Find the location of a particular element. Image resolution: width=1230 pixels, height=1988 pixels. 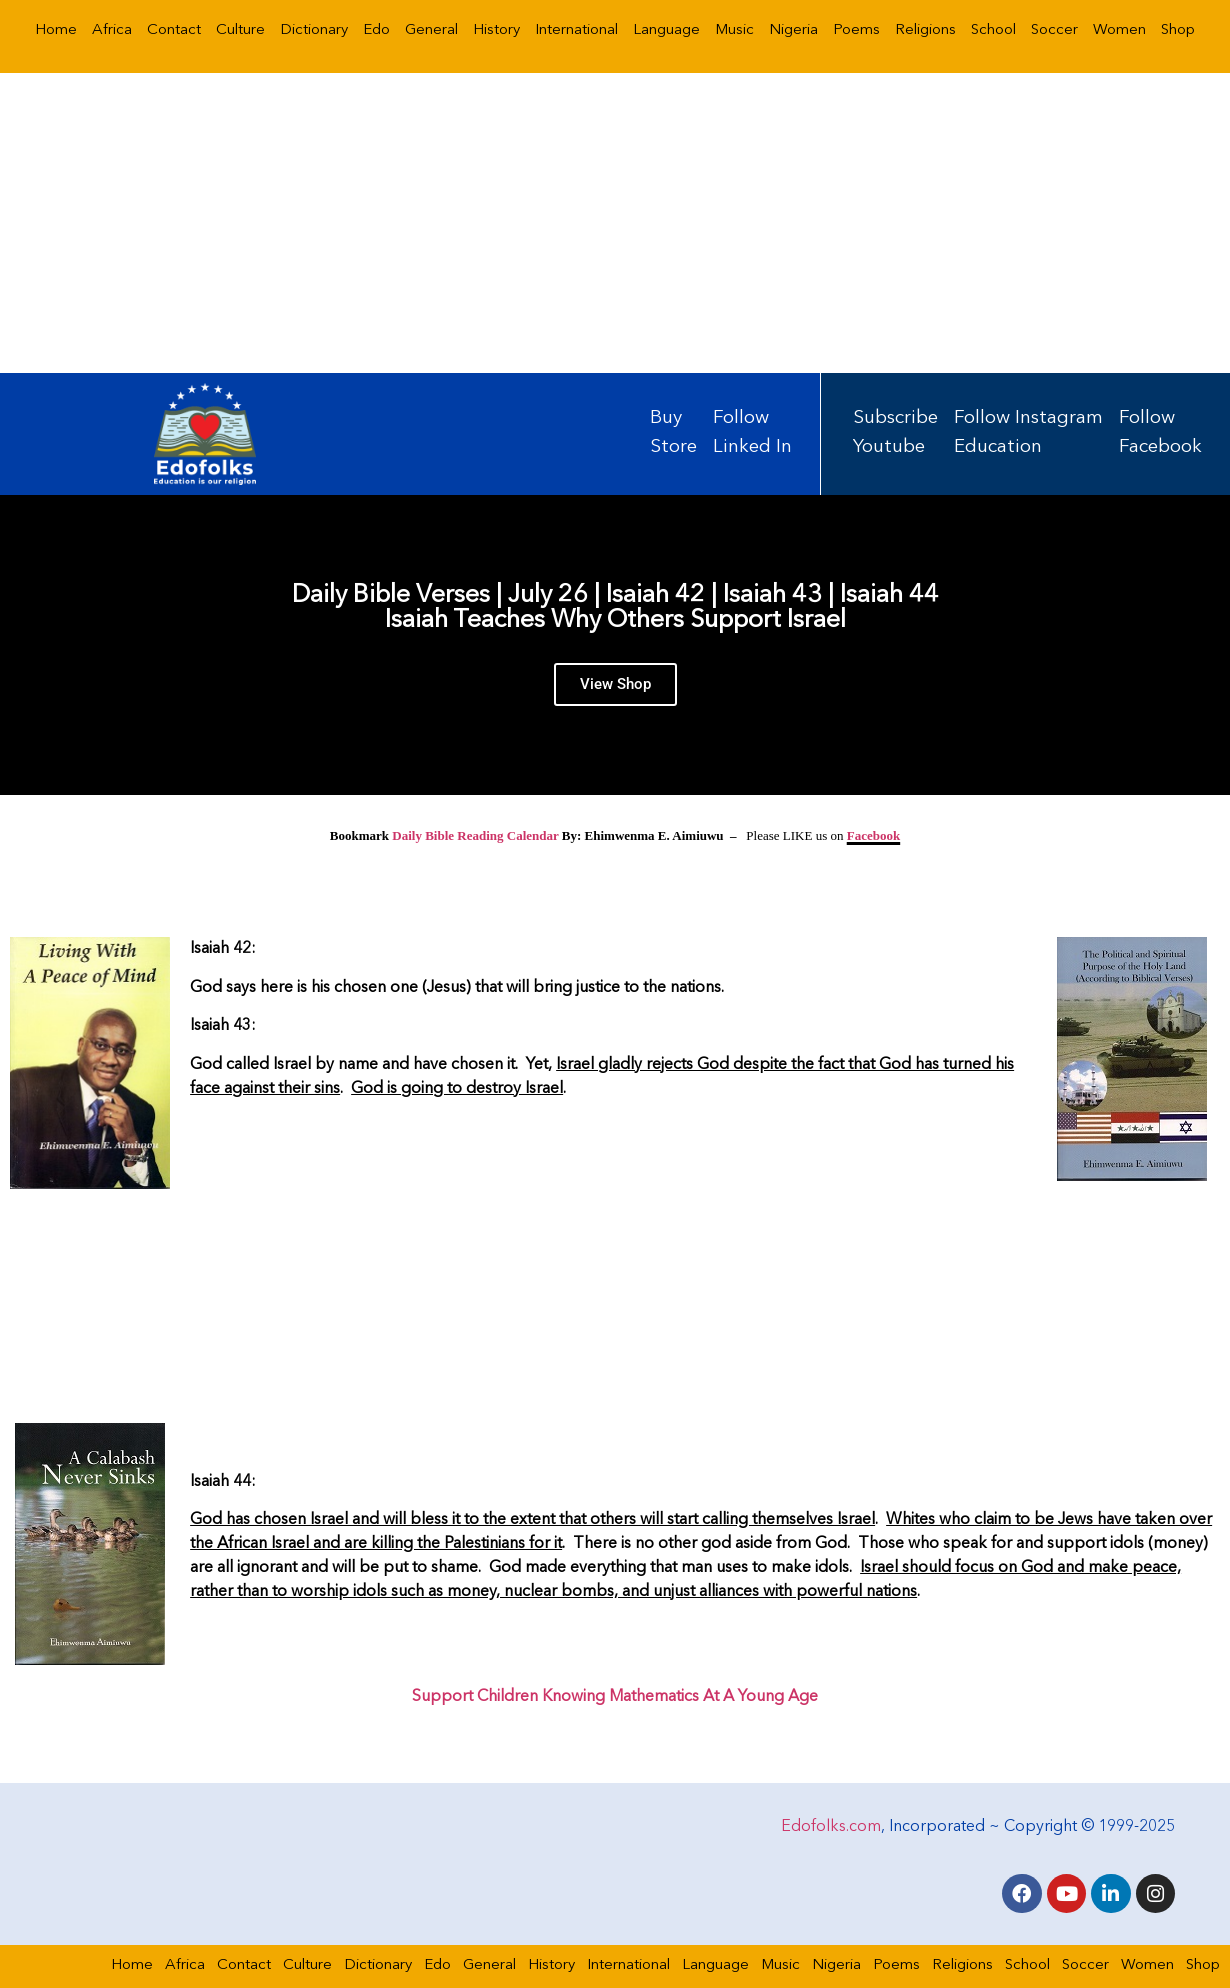

Edofolks.com is located at coordinates (831, 1825).